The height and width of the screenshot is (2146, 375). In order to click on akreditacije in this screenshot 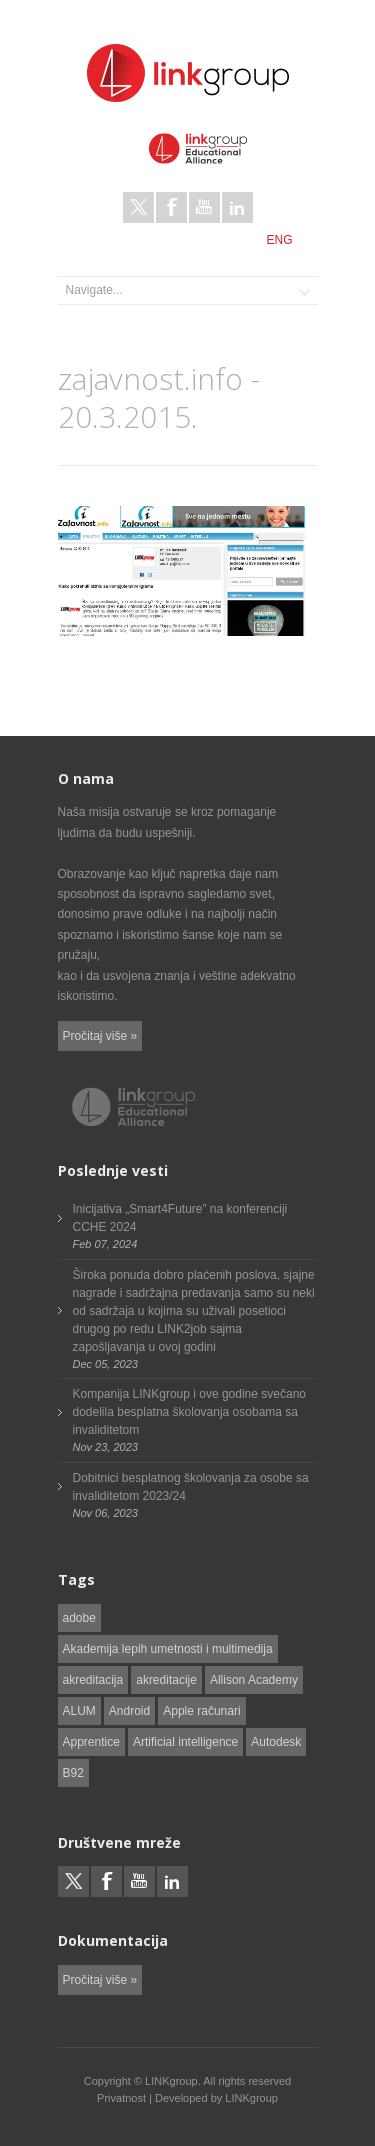, I will do `click(166, 1680)`.